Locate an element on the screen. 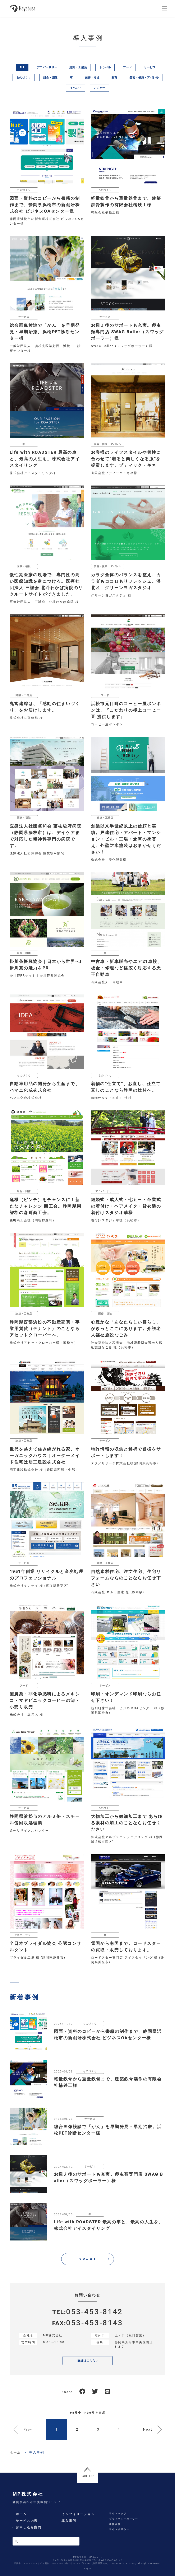 This screenshot has width=175, height=2576. 組合・団体 is located at coordinates (50, 77).